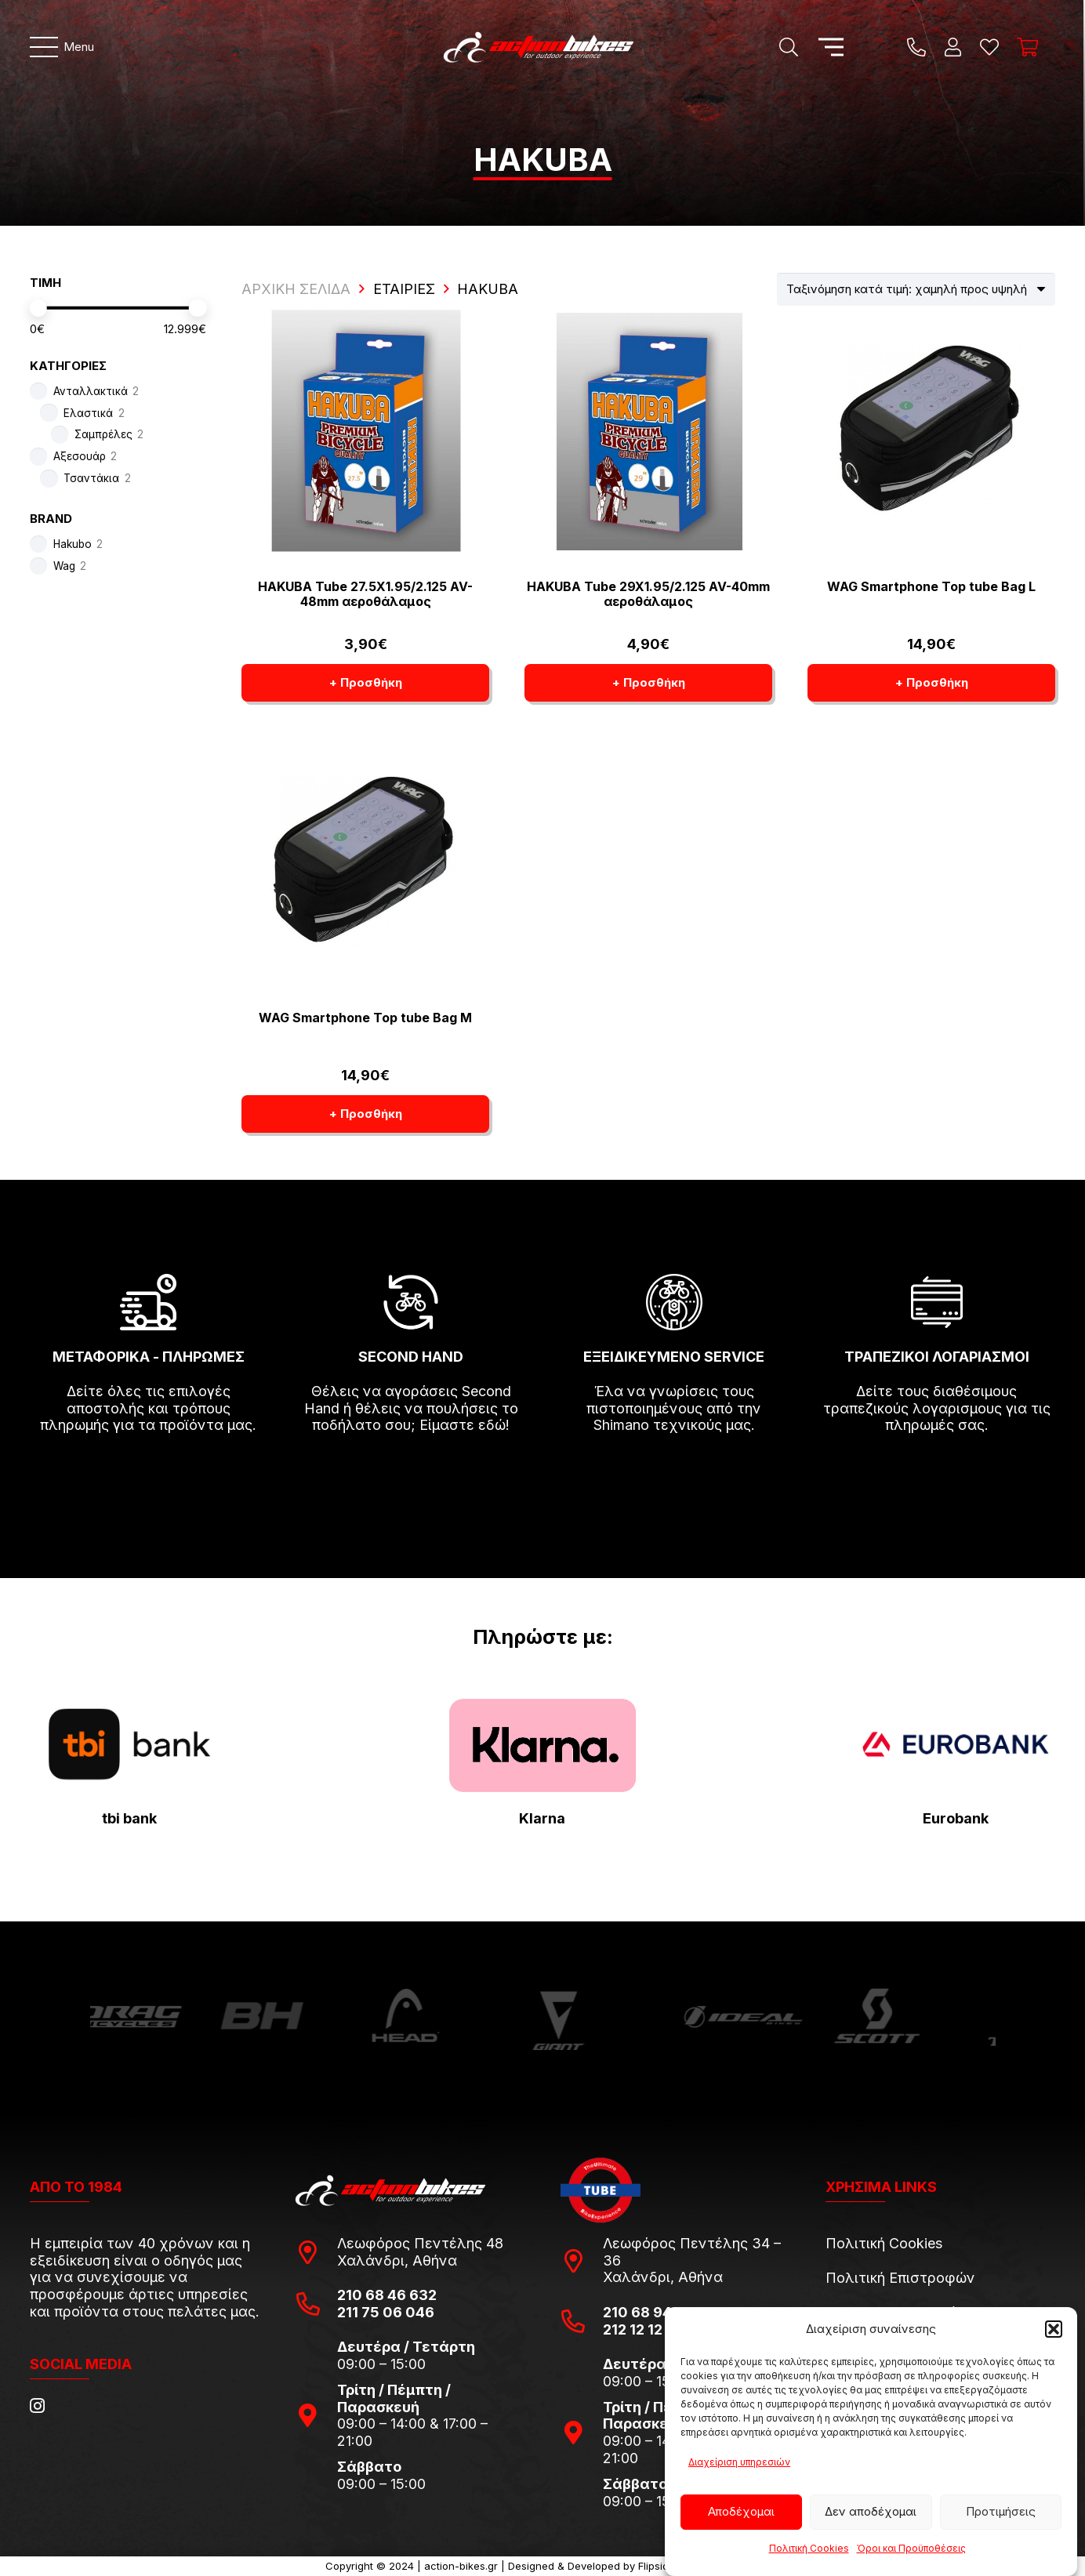 Image resolution: width=1085 pixels, height=2576 pixels. I want to click on [Title], so click(916, 47).